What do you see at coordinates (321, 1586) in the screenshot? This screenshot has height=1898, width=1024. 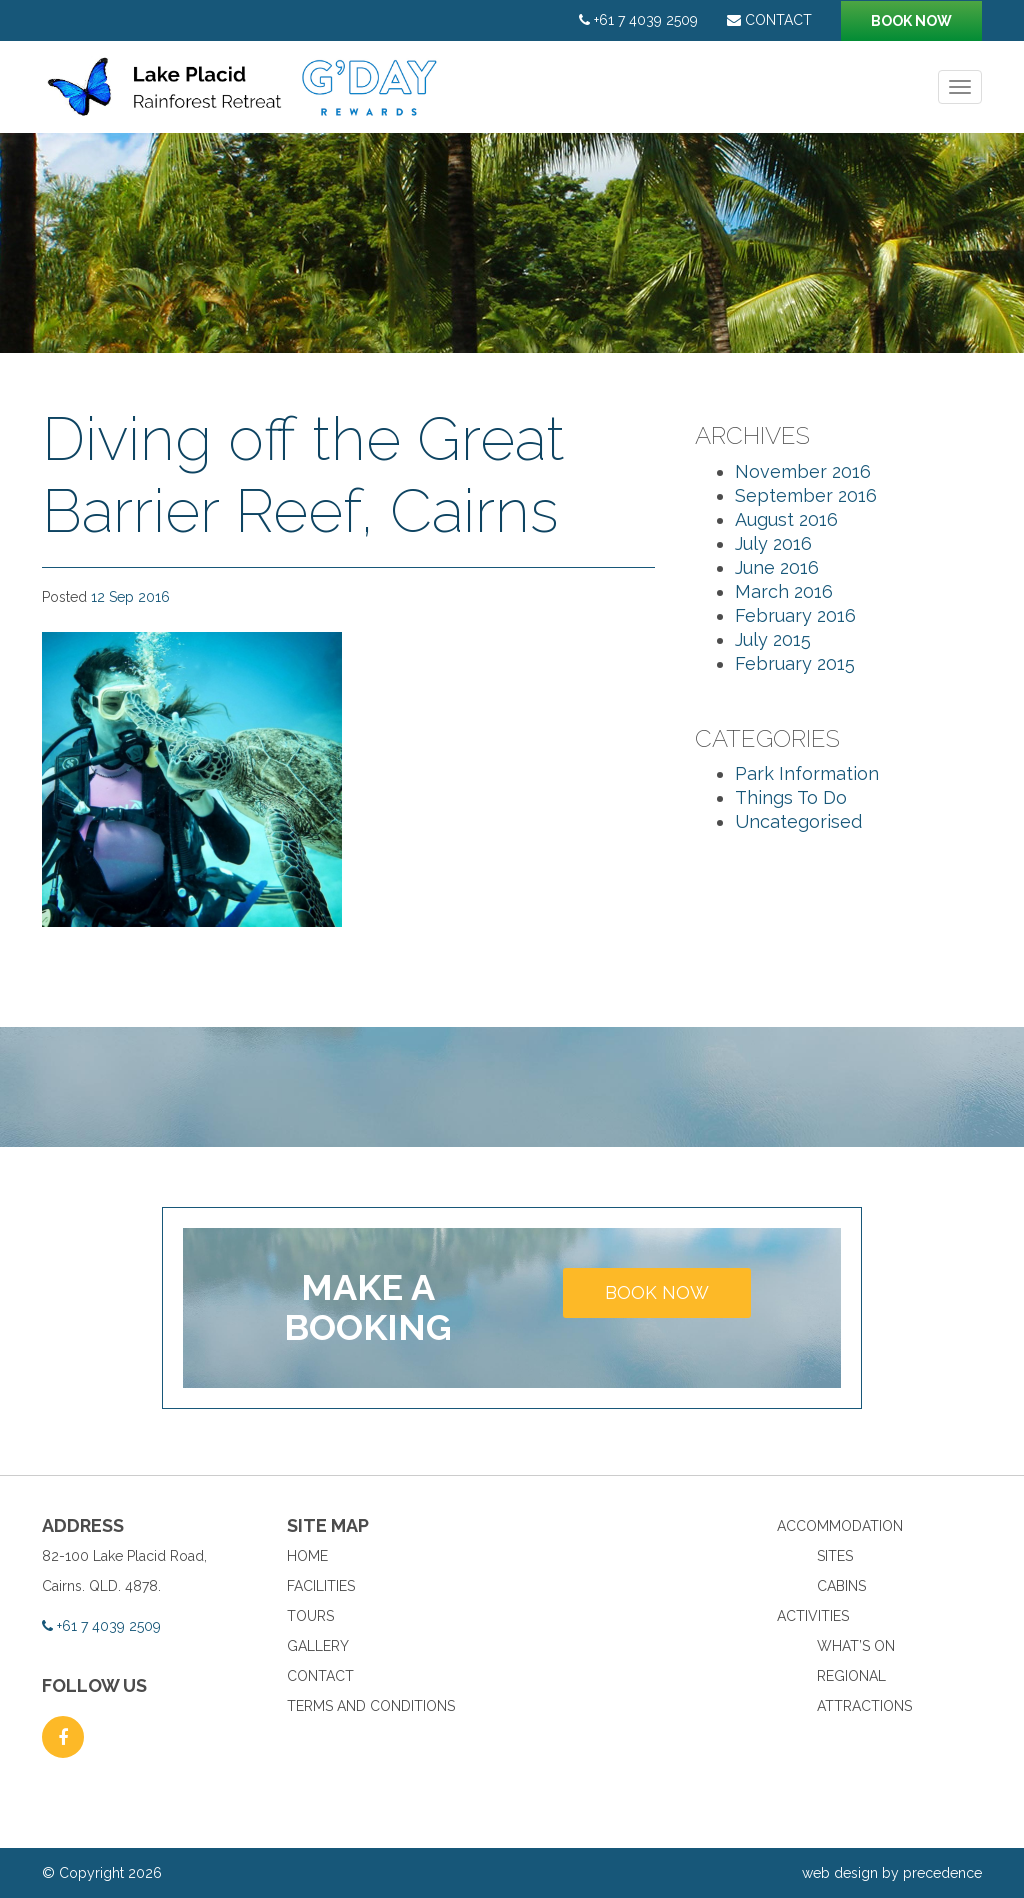 I see `Facilities` at bounding box center [321, 1586].